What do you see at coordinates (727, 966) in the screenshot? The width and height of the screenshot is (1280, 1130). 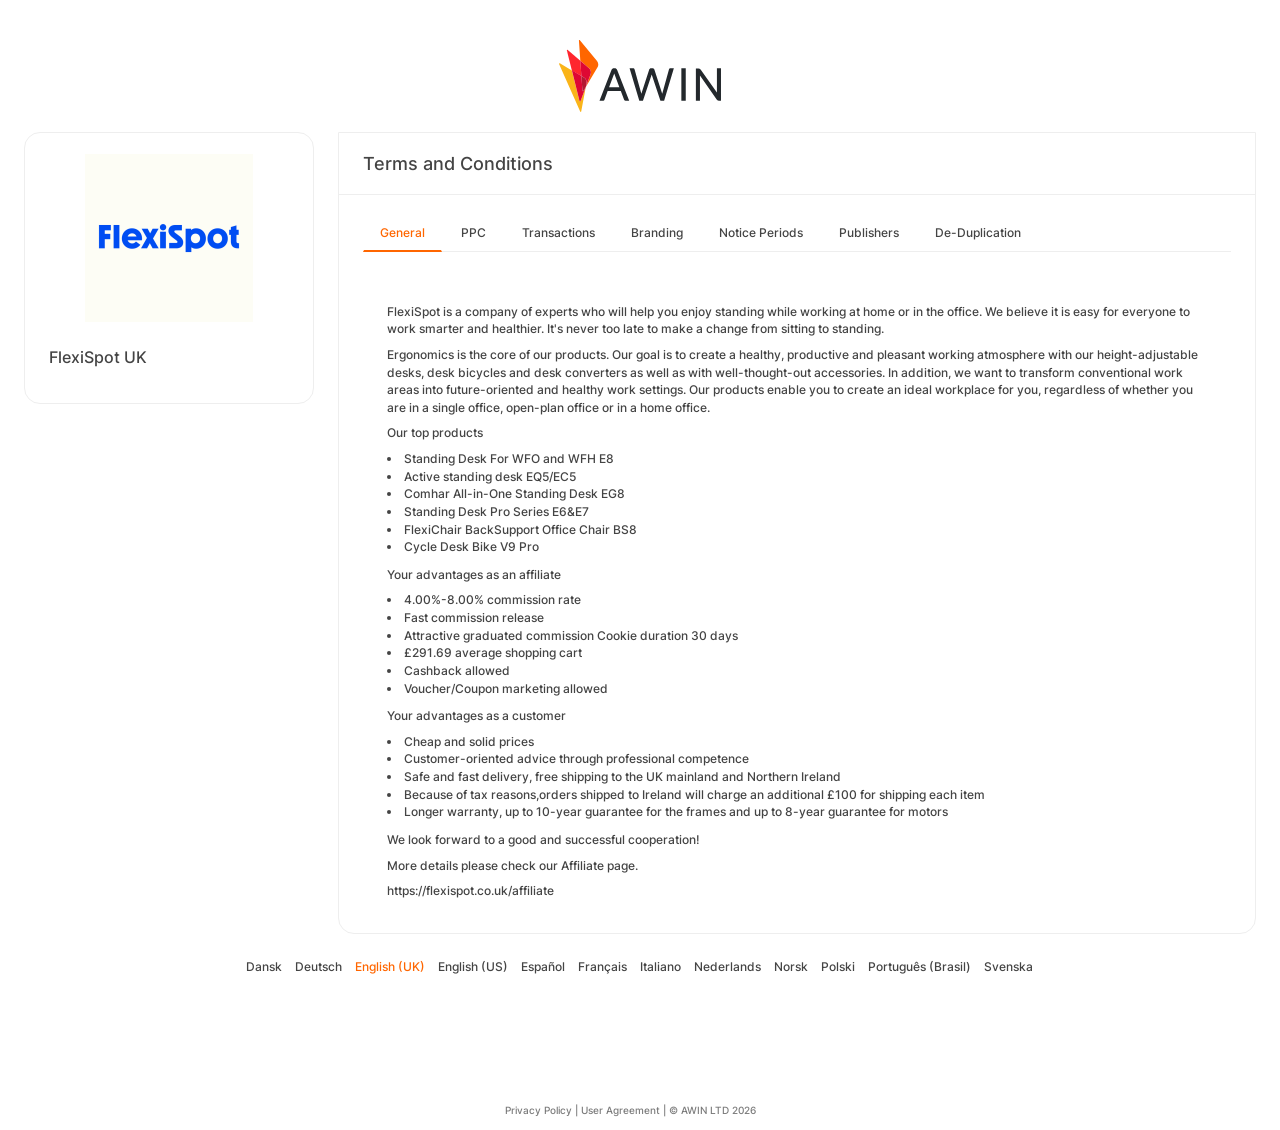 I see `Nederlands` at bounding box center [727, 966].